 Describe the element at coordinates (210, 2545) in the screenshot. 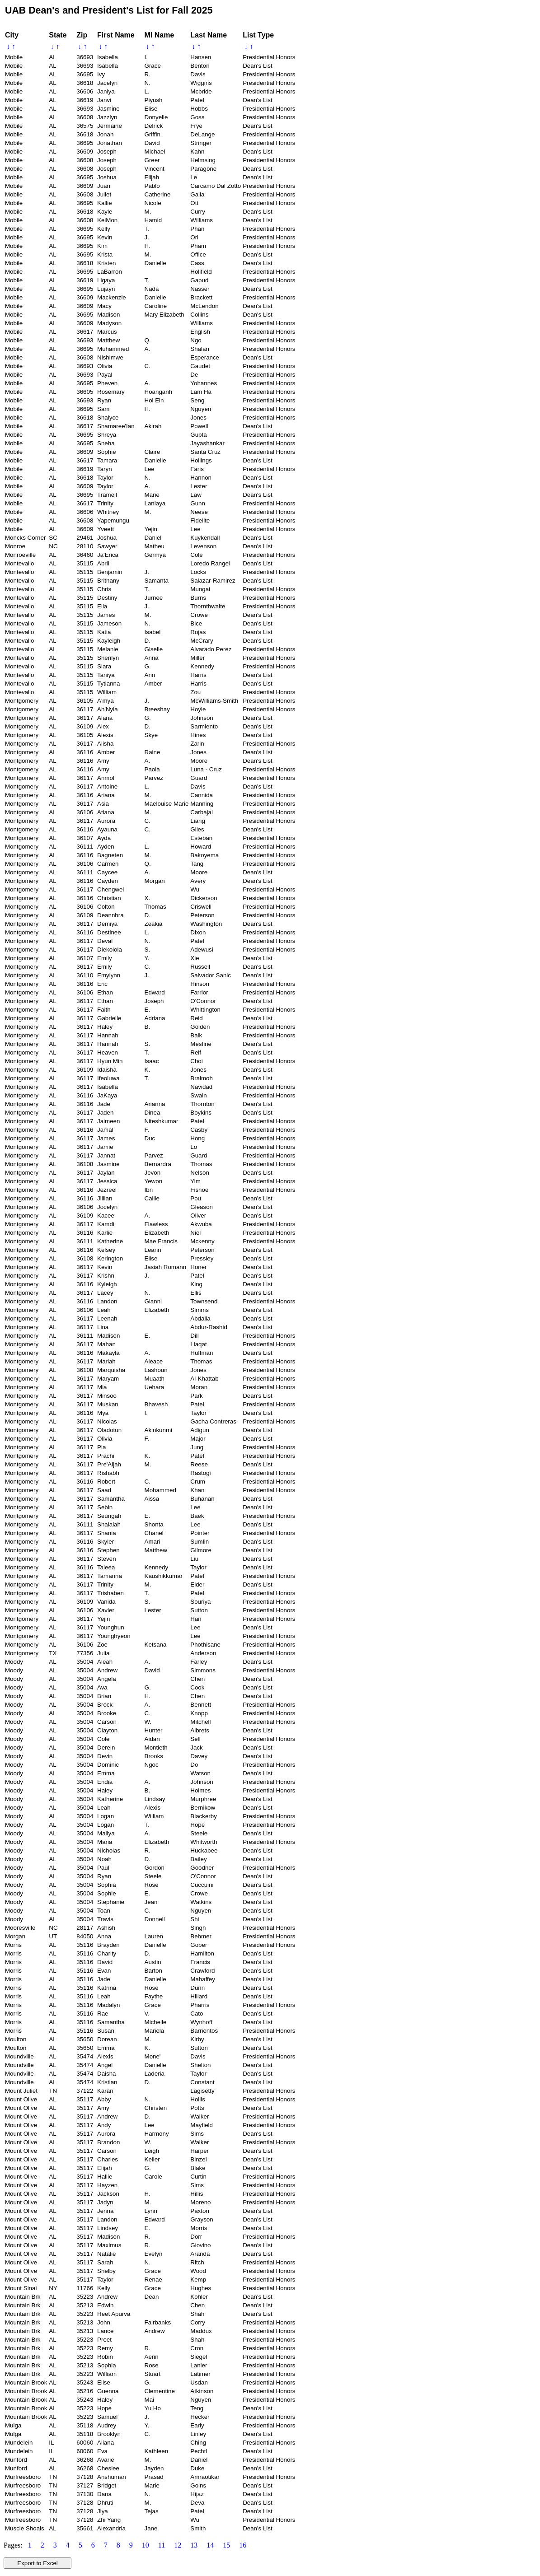

I see `14` at that location.